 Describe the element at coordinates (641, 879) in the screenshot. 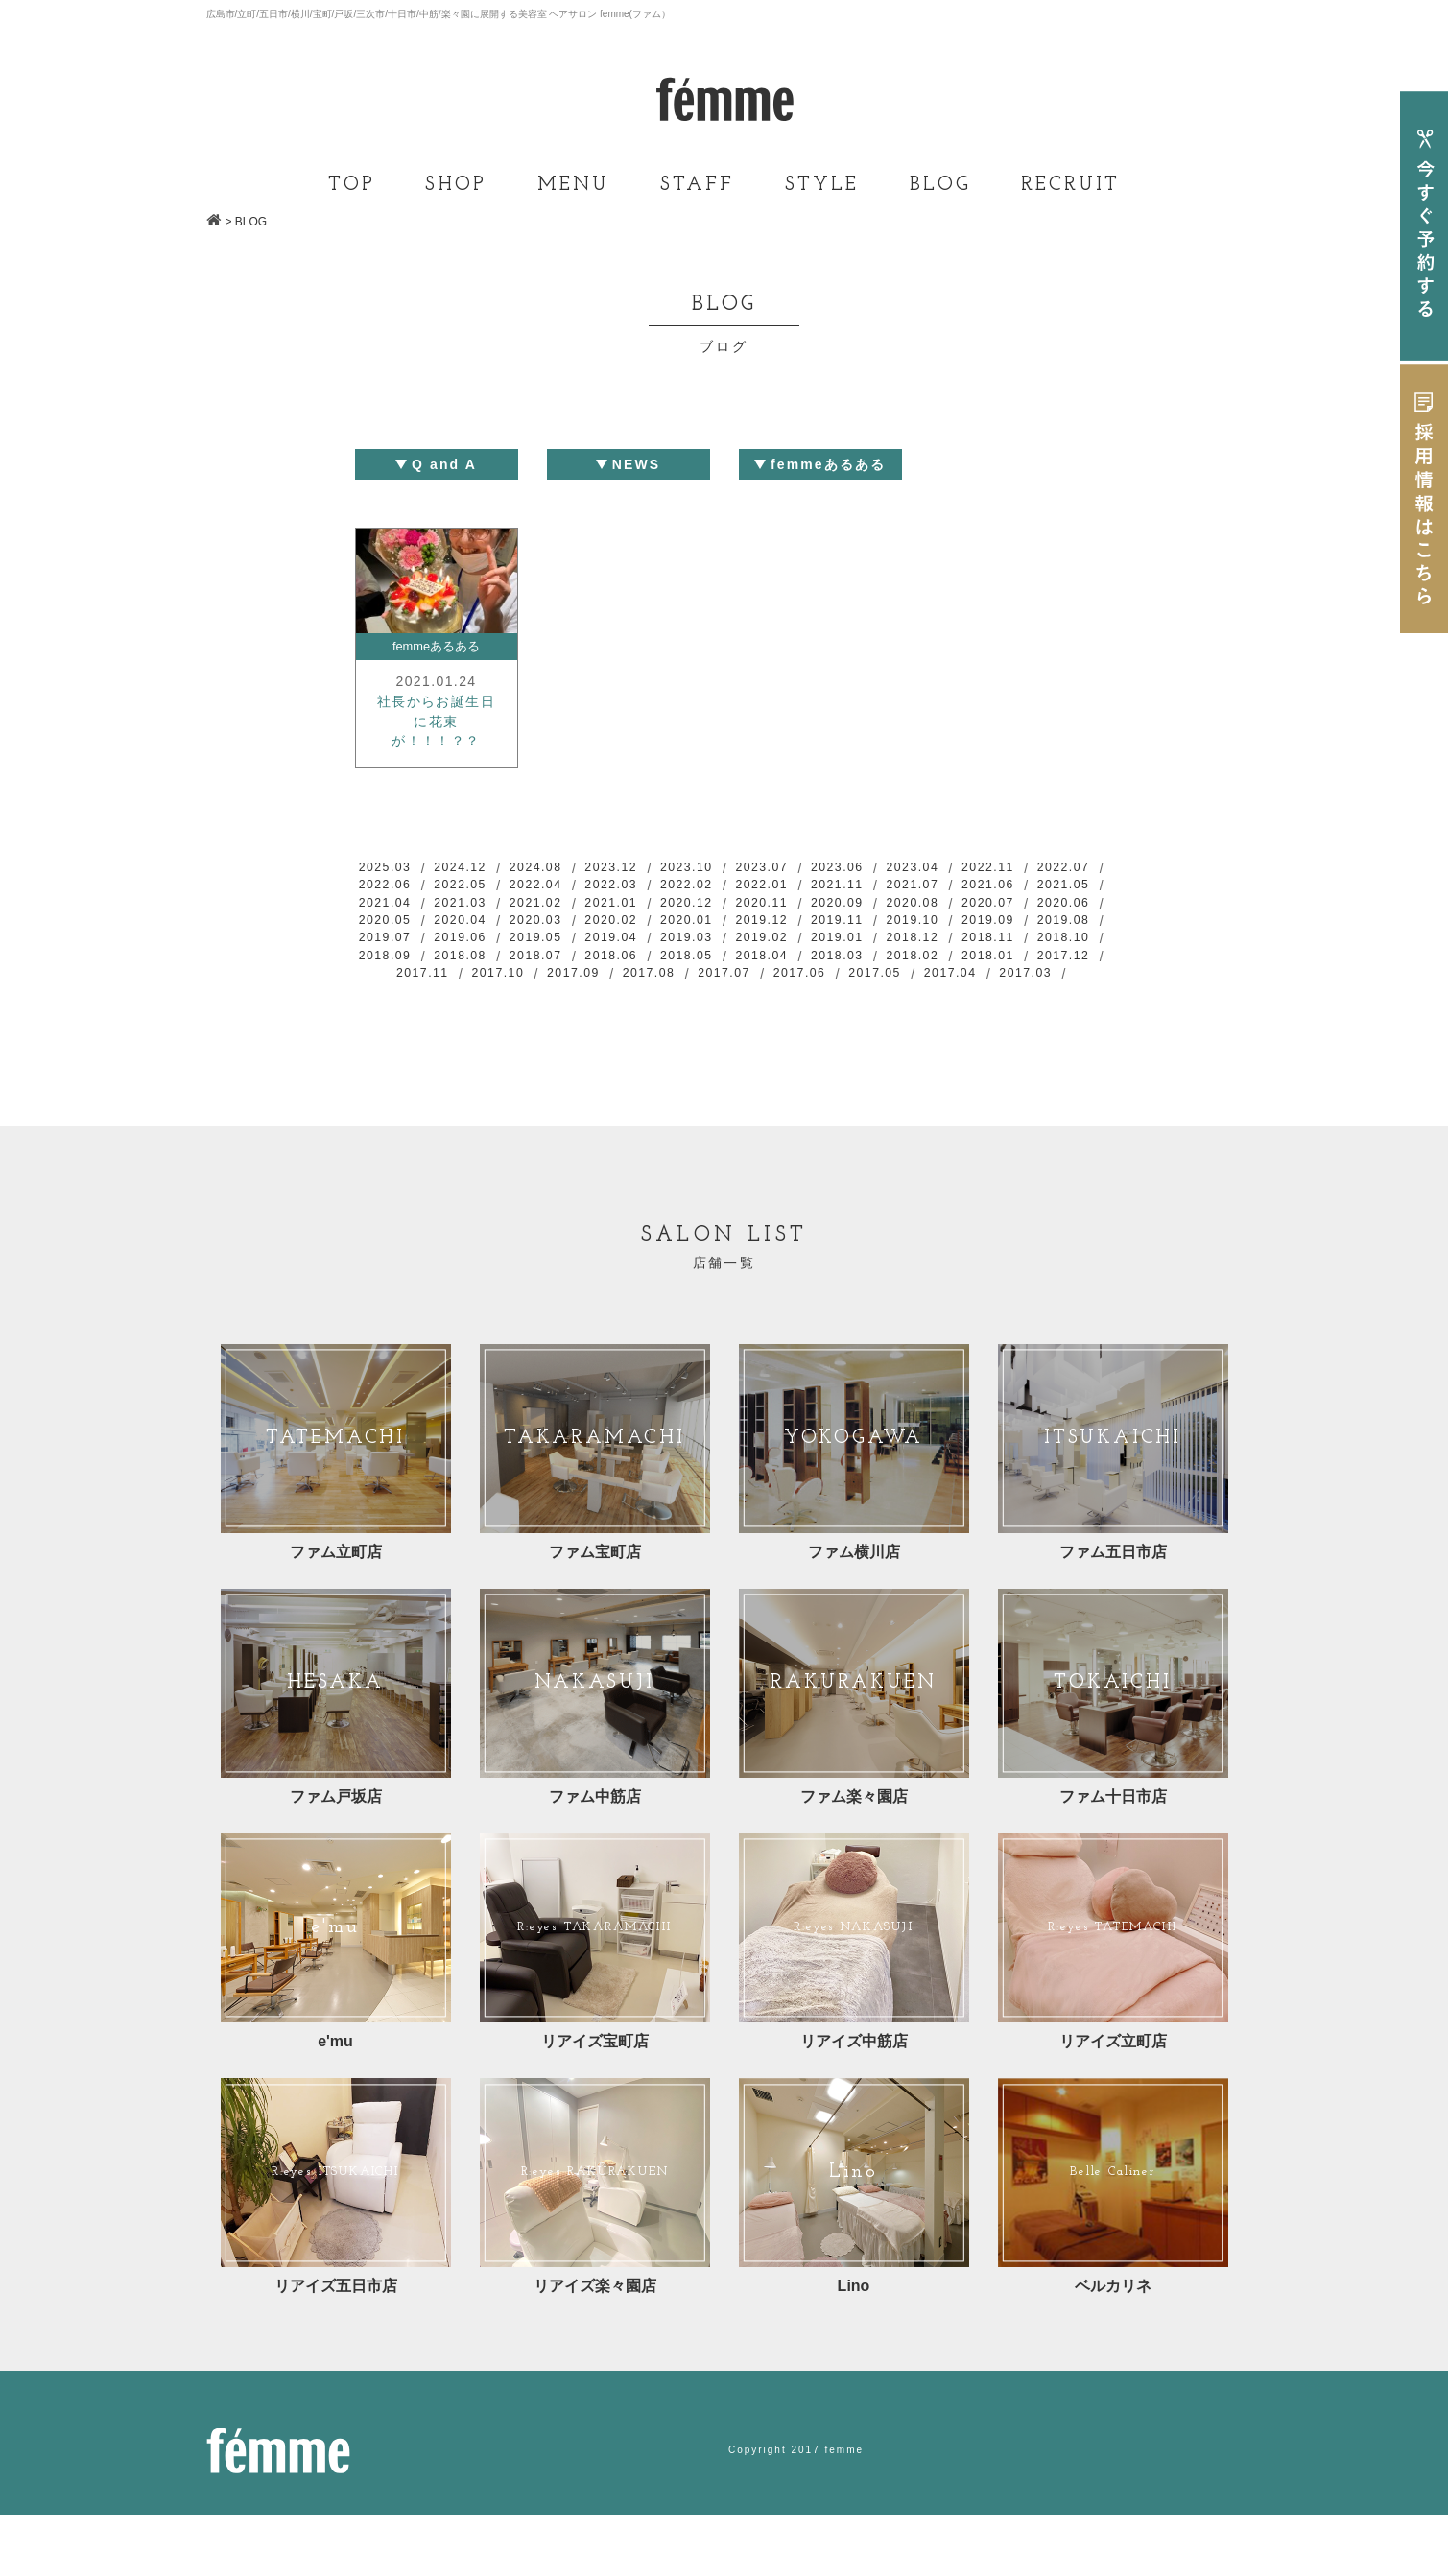

I see `2023.12` at that location.